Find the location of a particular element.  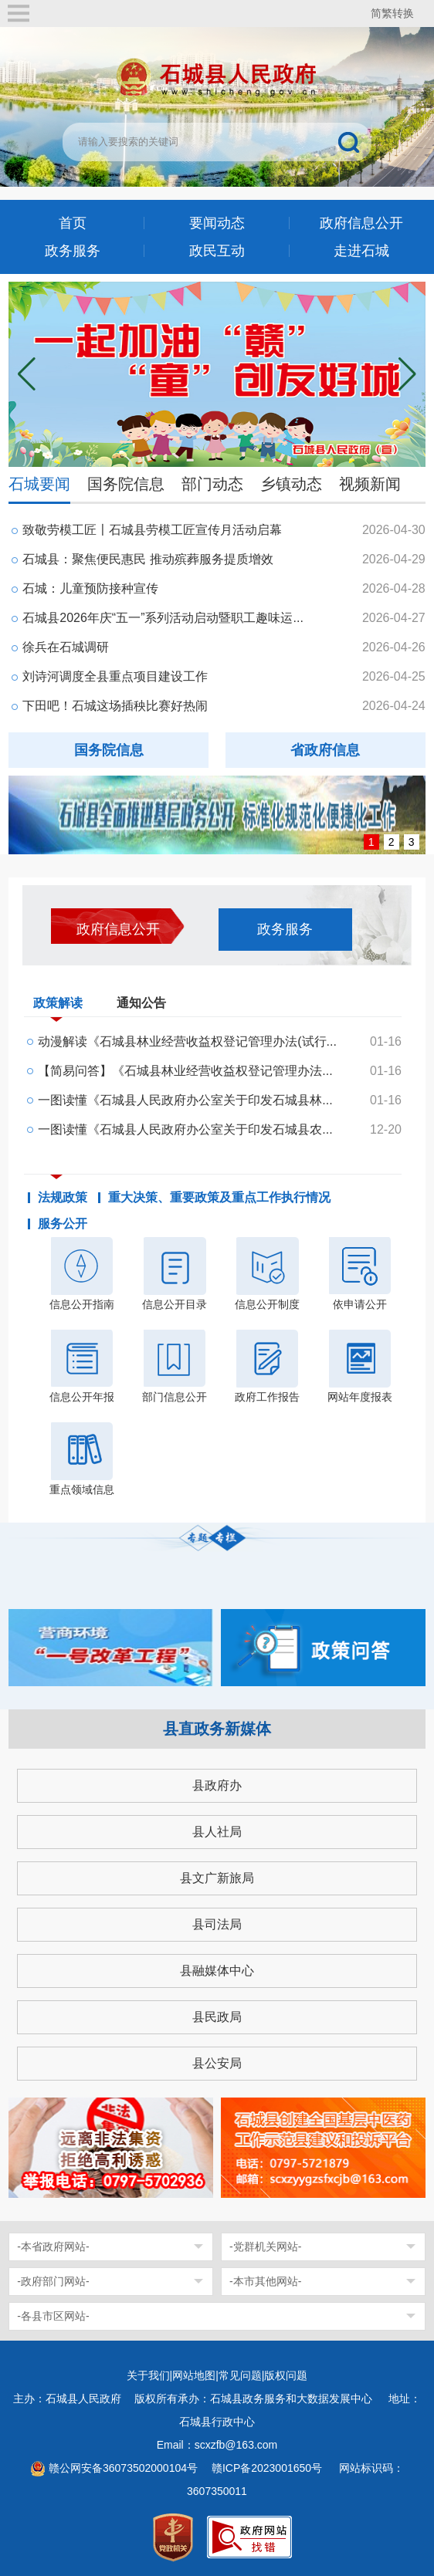

县公安局 is located at coordinates (217, 2063).